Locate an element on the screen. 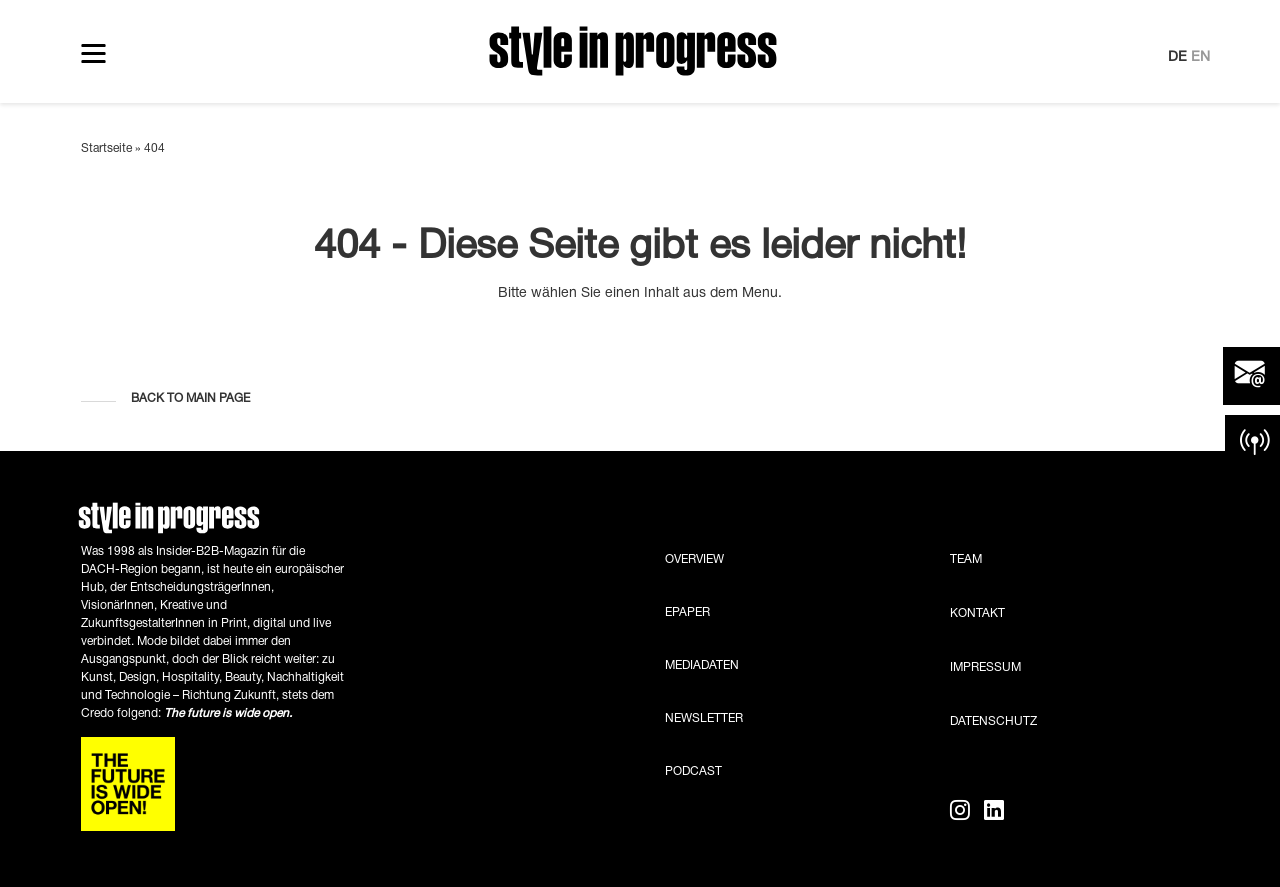 This screenshot has width=1280, height=887. Datenschutz is located at coordinates (993, 721).